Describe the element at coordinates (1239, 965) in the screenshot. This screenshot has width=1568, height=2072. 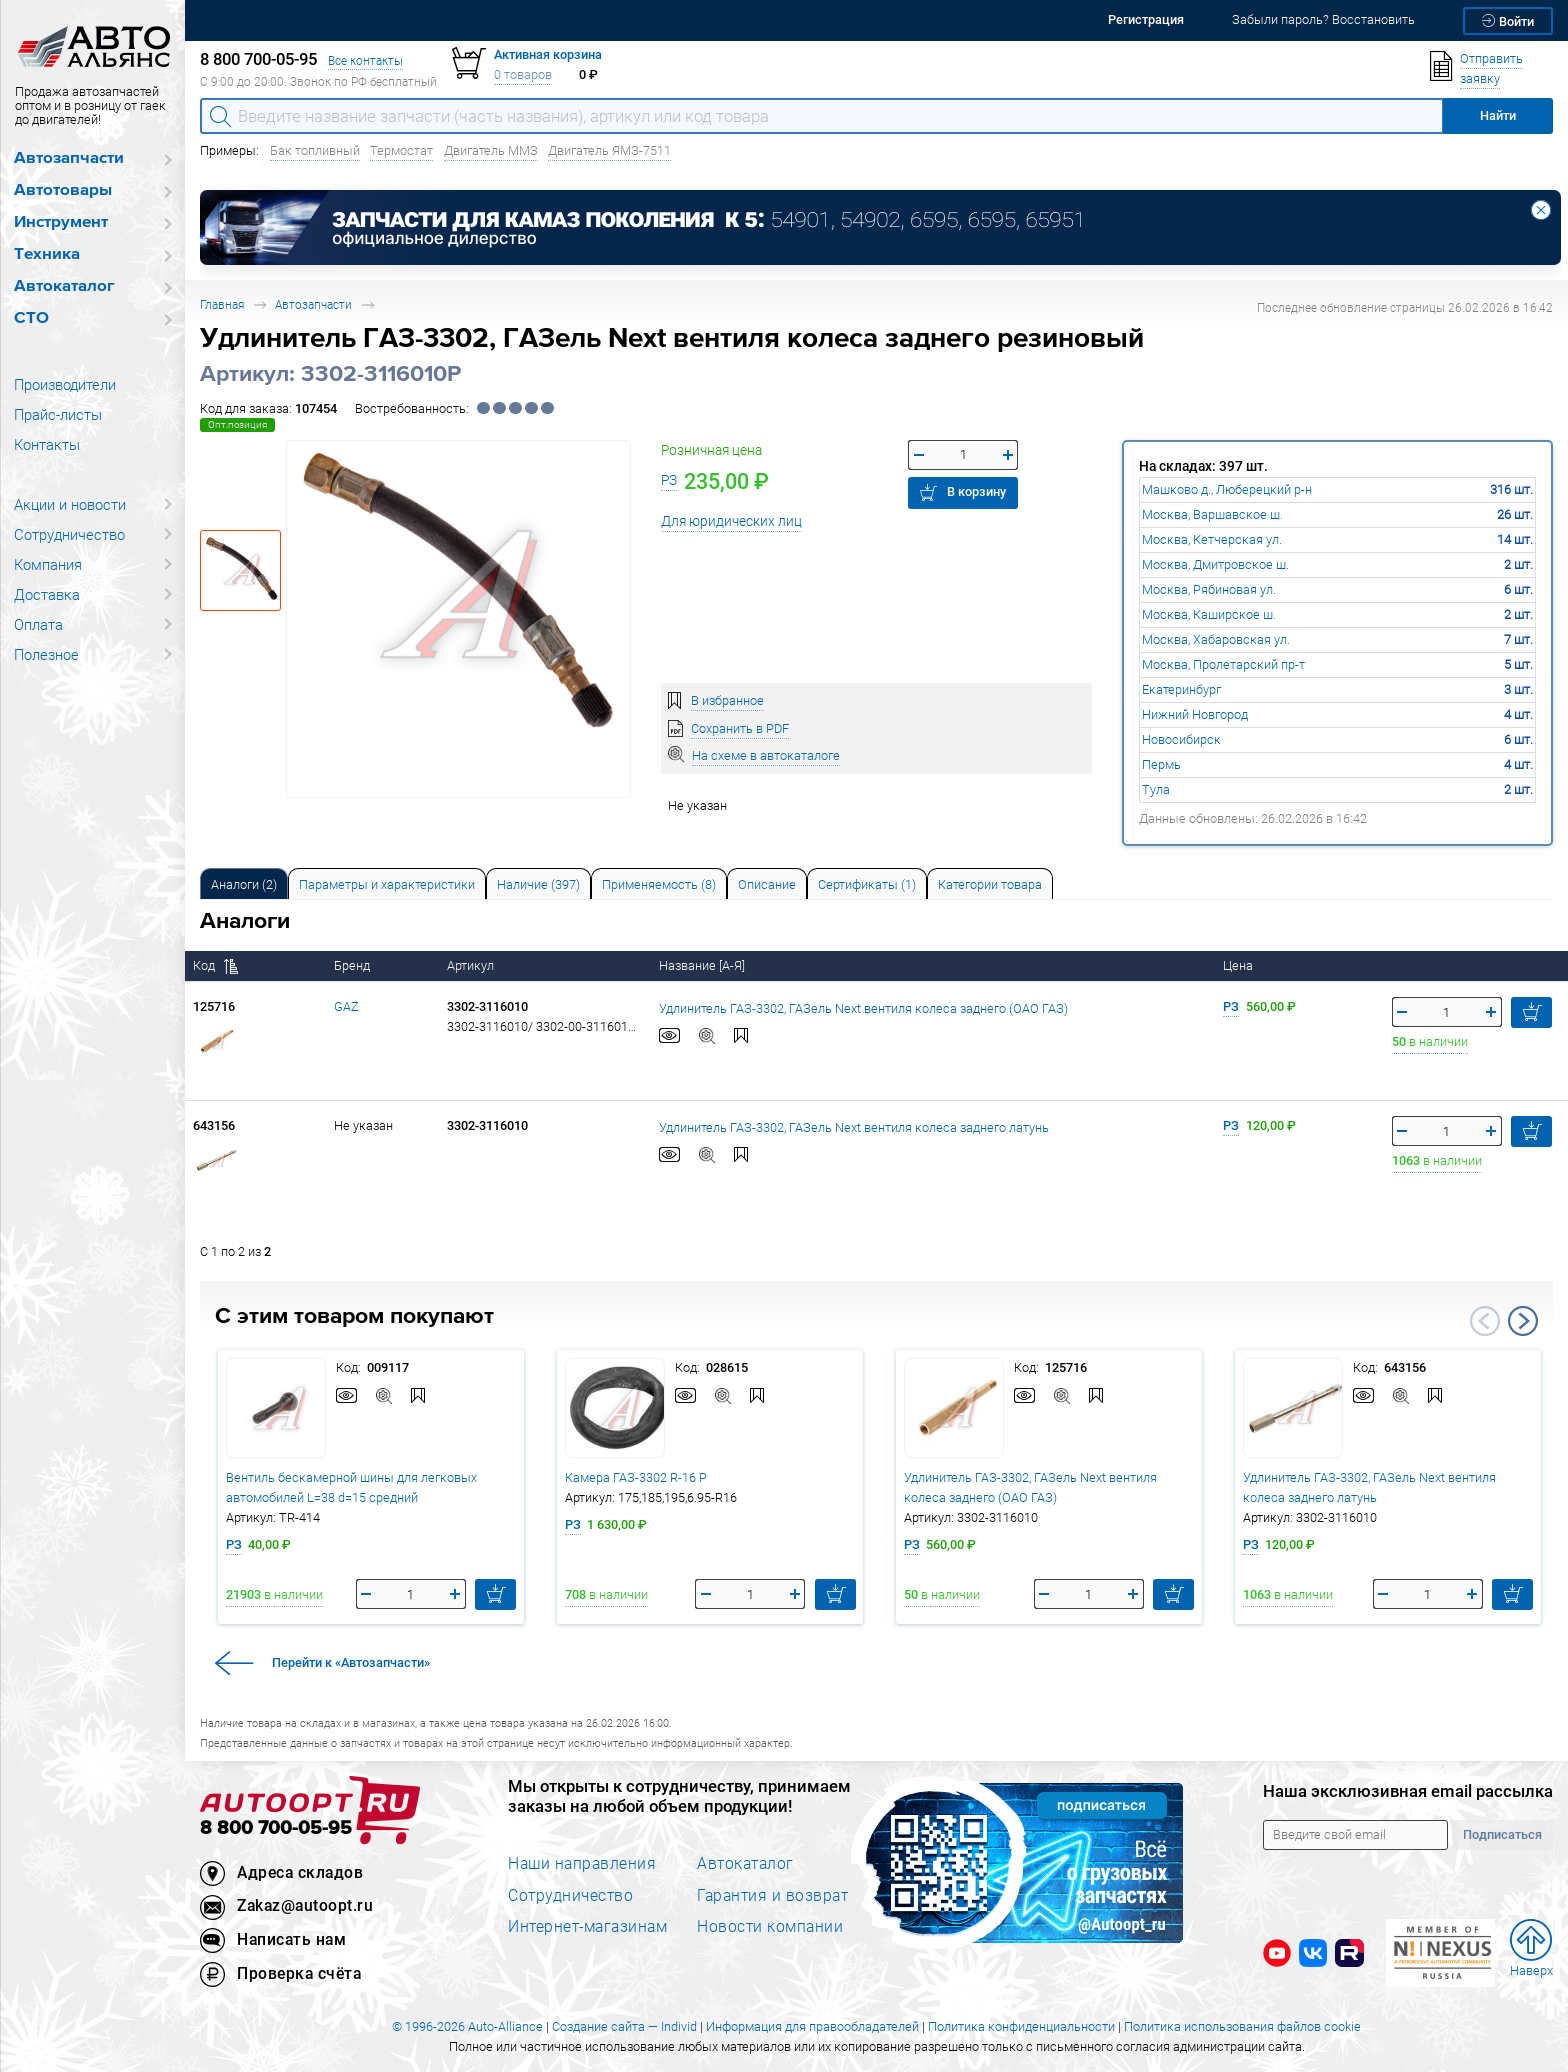
I see `Цена` at that location.